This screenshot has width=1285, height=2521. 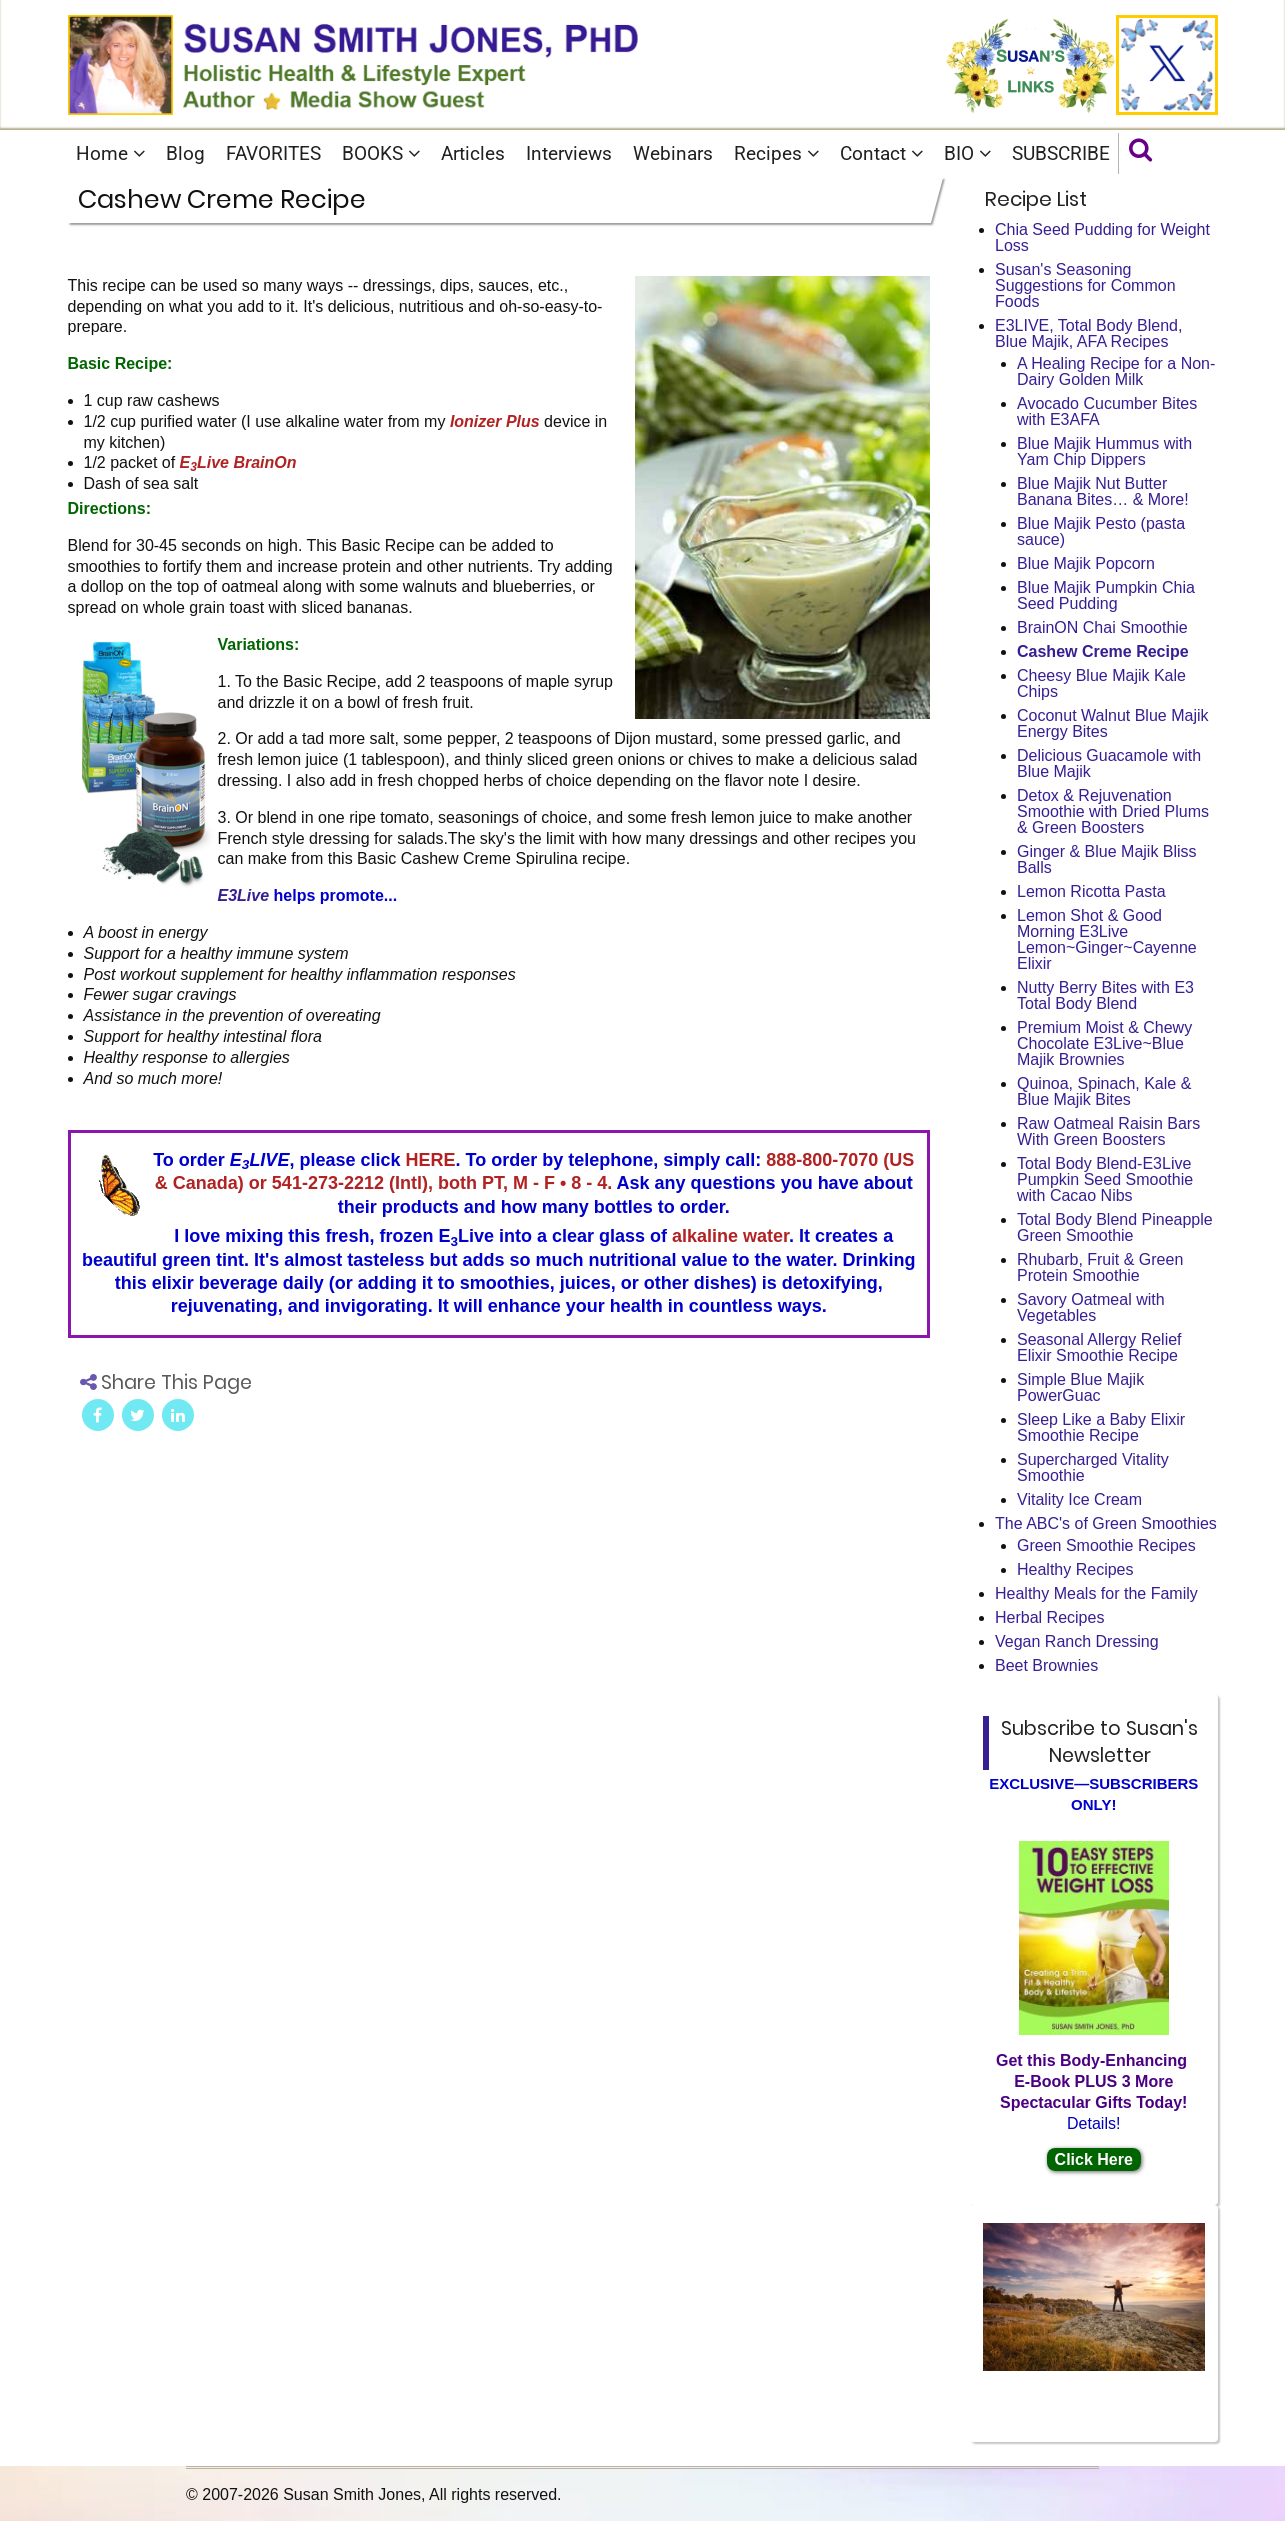 What do you see at coordinates (1080, 1387) in the screenshot?
I see `Simple Blue Majik PowerGuac` at bounding box center [1080, 1387].